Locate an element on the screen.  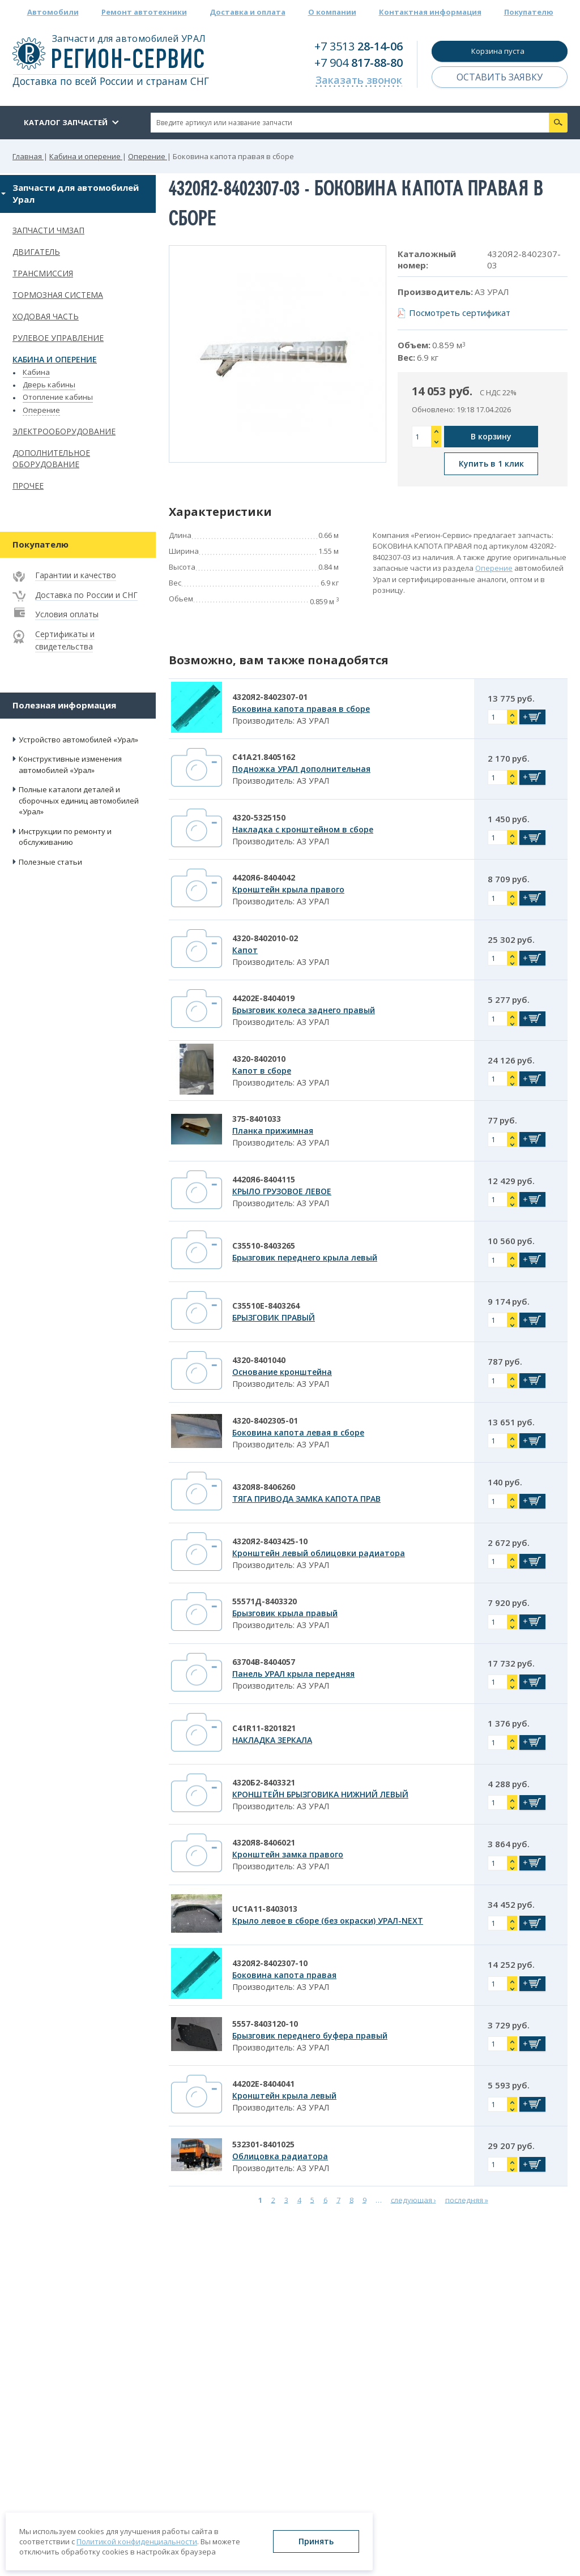
Облицовка радиатора is located at coordinates (280, 2156).